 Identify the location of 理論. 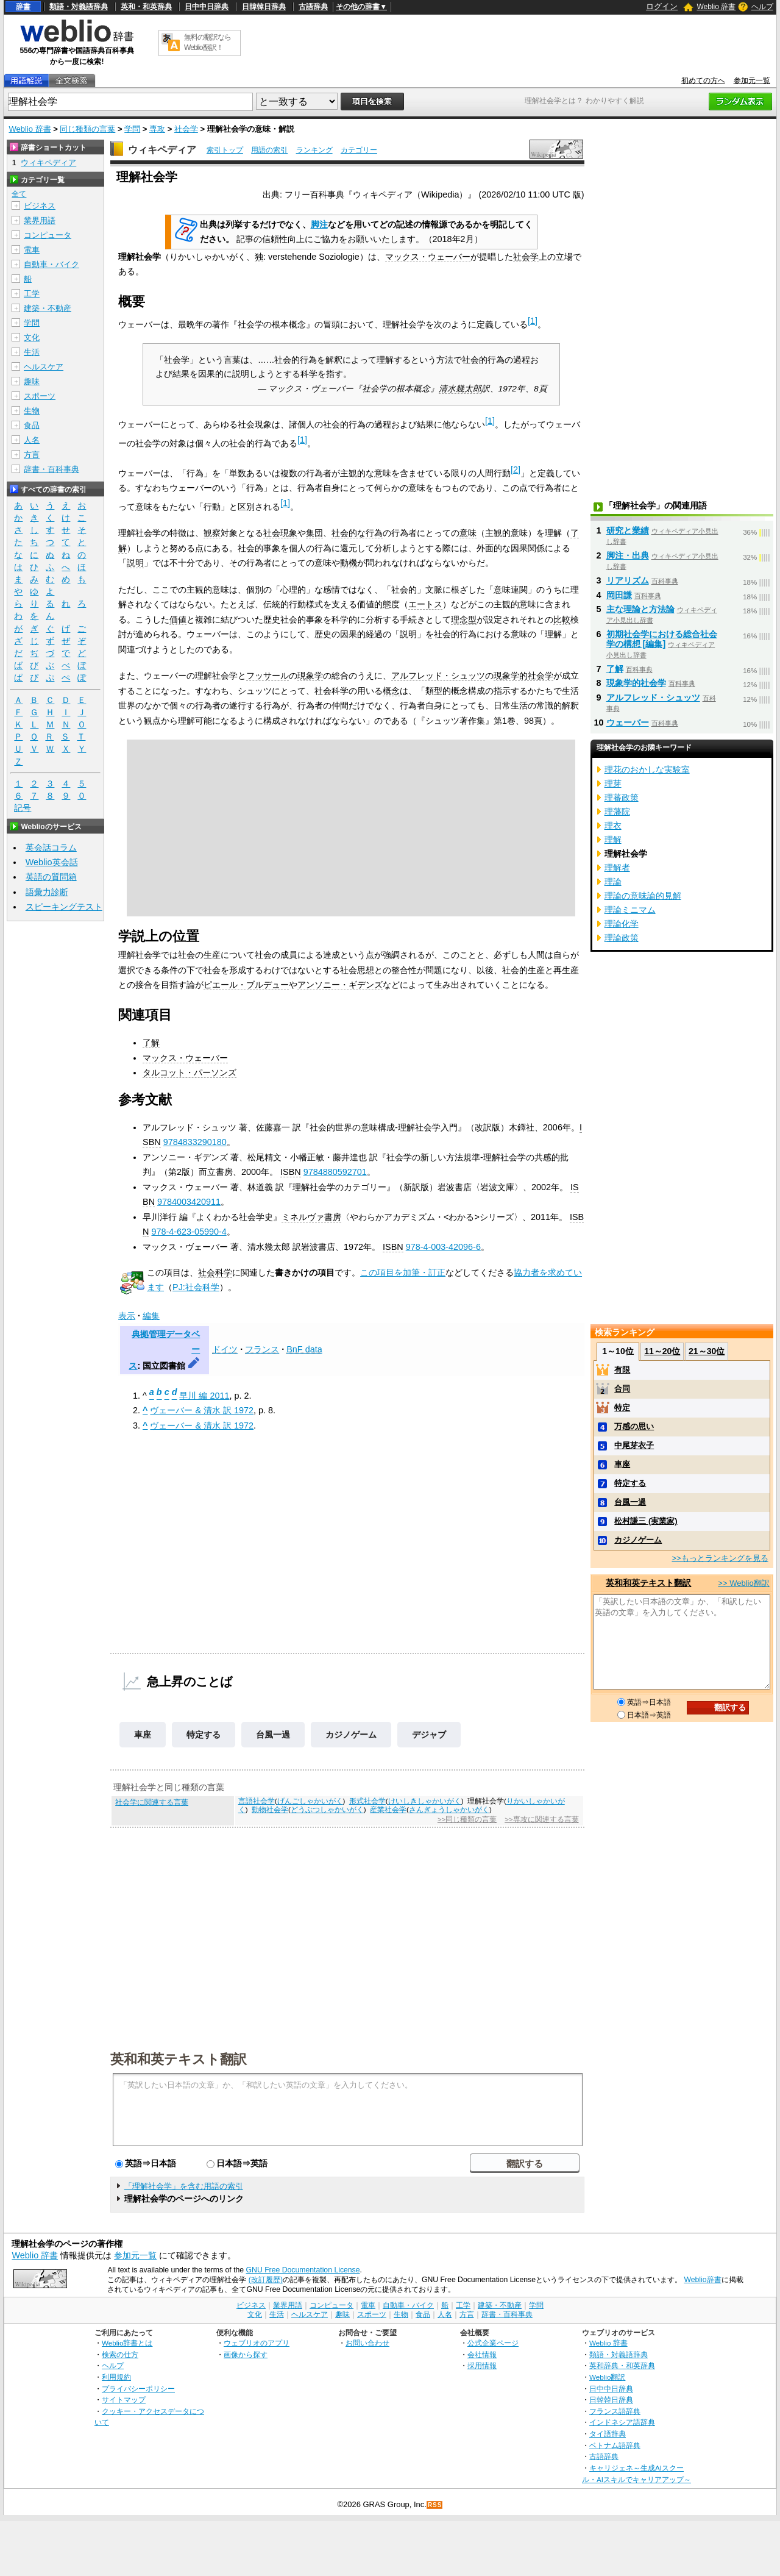
(613, 882).